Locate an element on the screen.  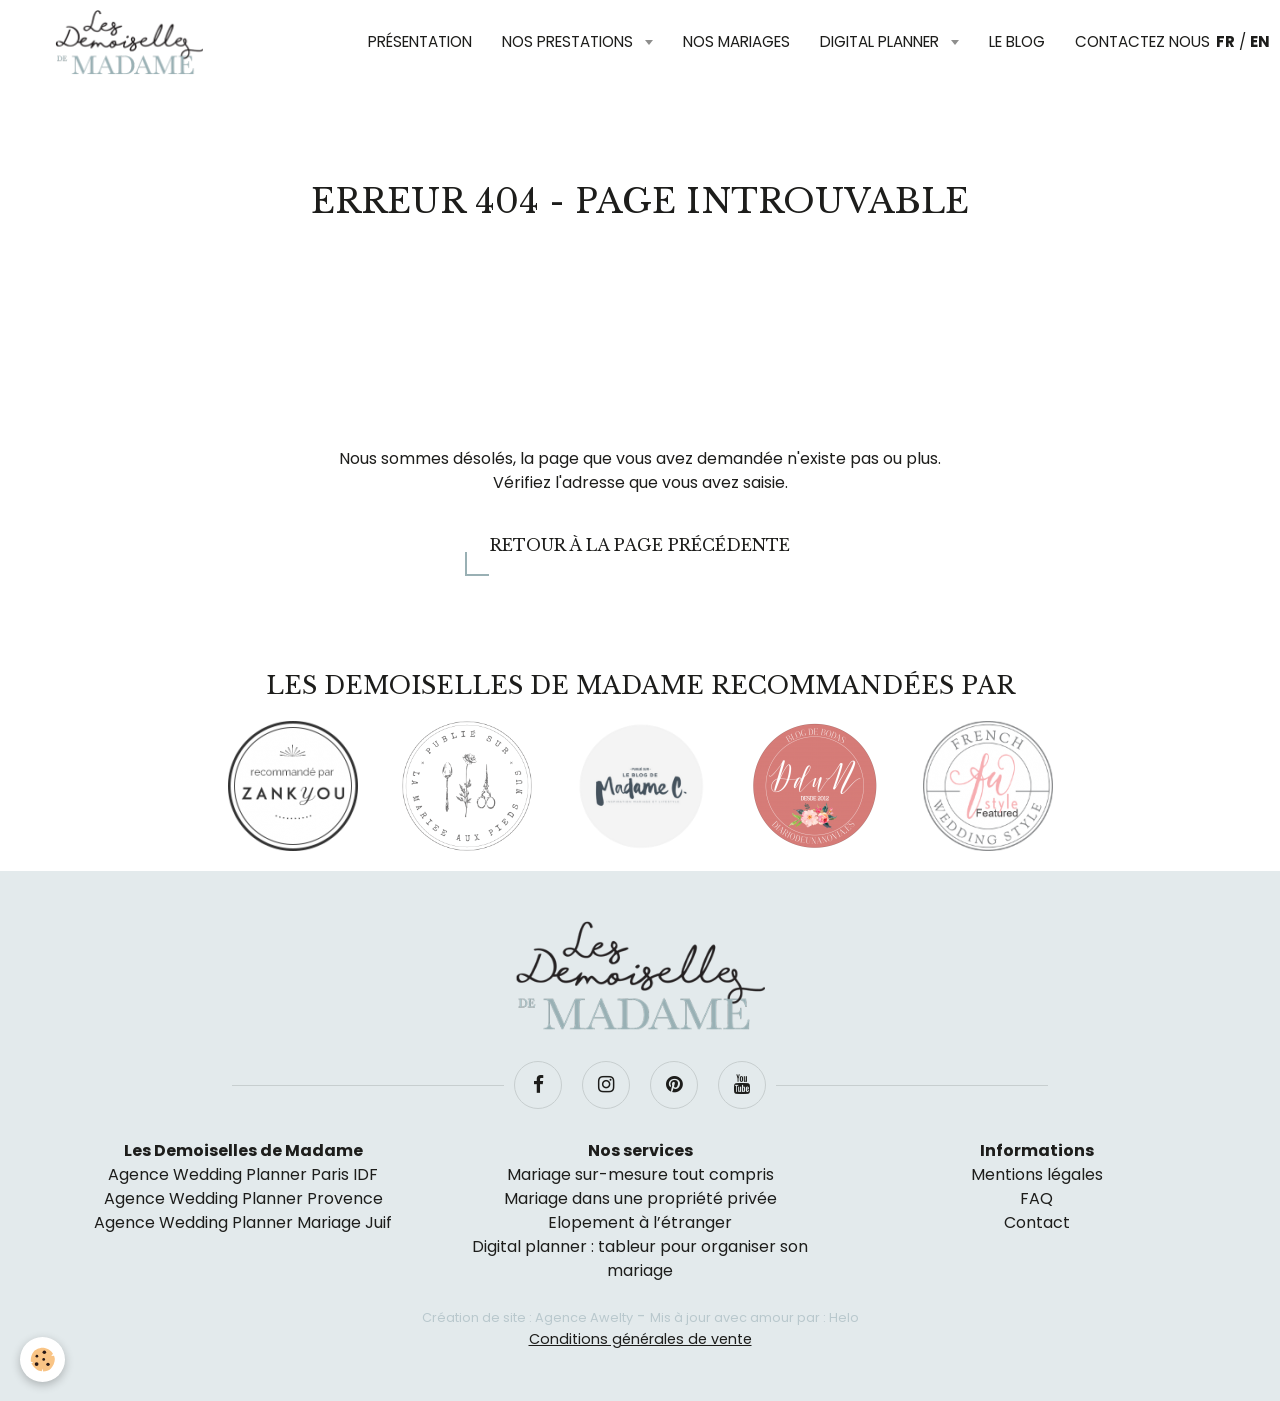
Digital planner is located at coordinates (881, 41).